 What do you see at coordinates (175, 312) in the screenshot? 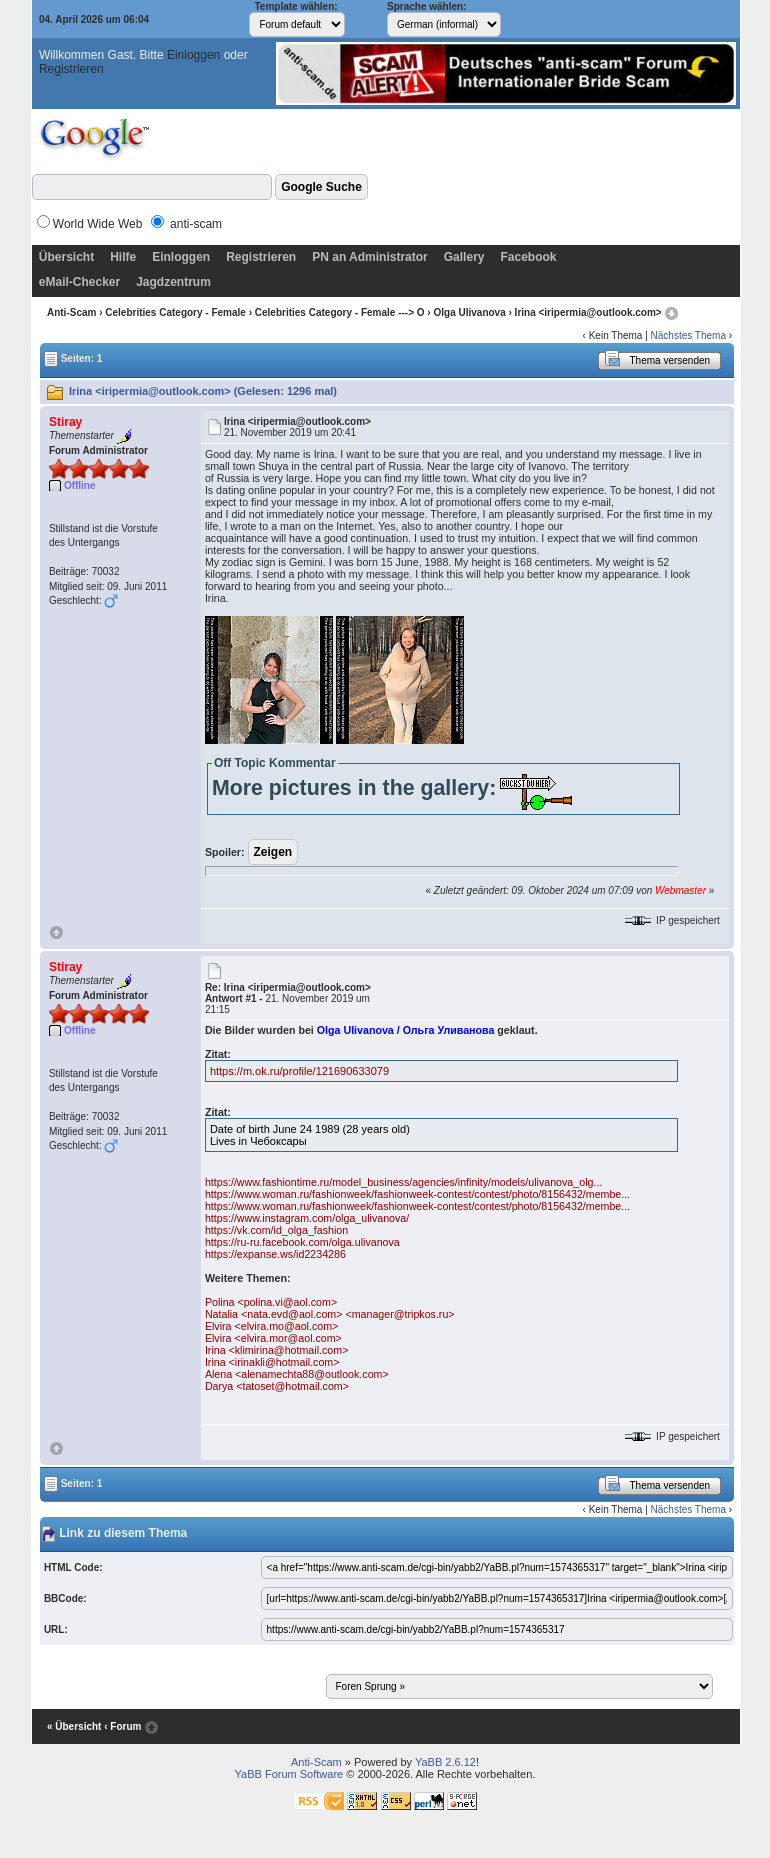
I see `Celebrities Category - Female` at bounding box center [175, 312].